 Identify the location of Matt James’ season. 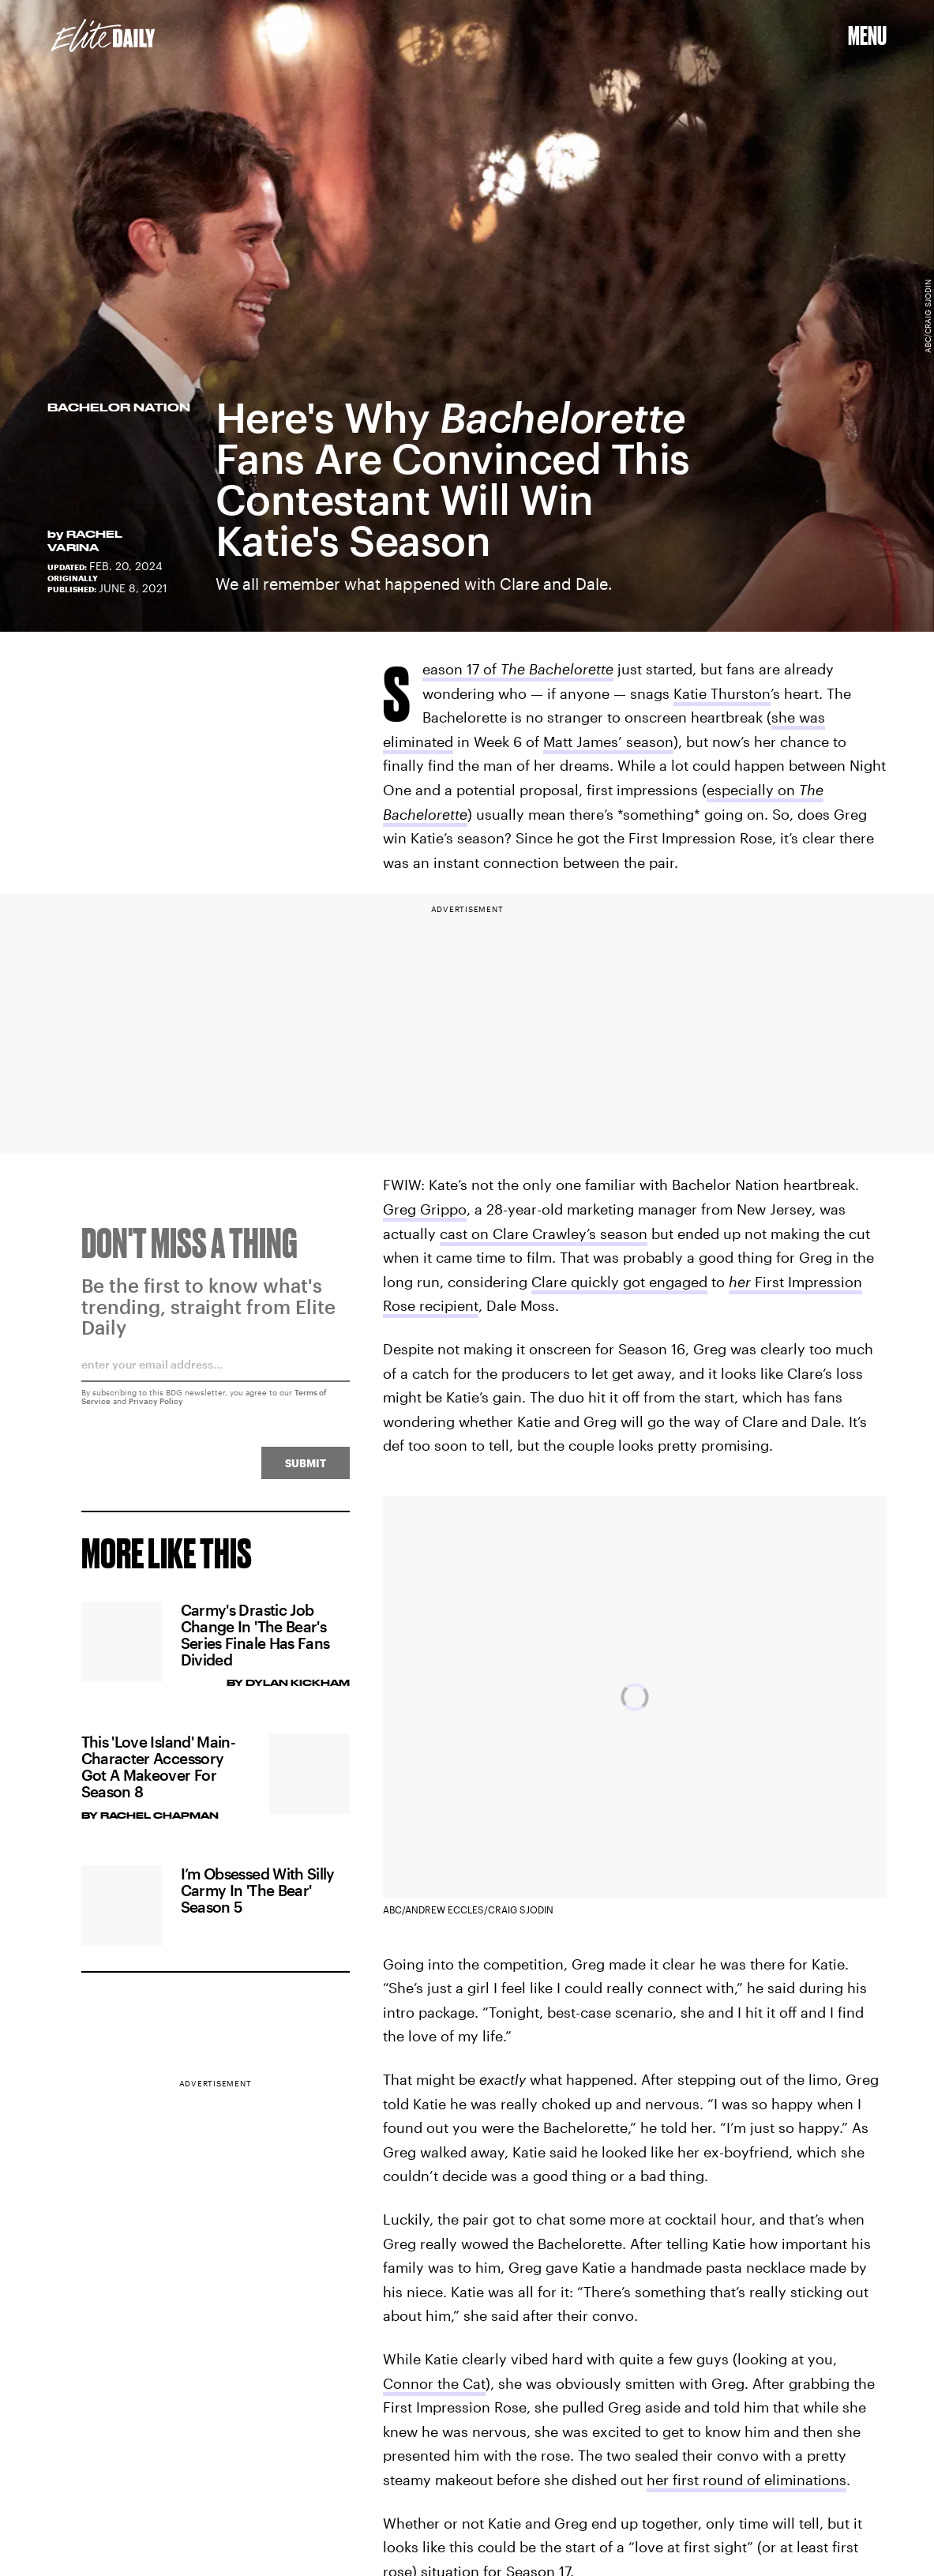
(608, 741).